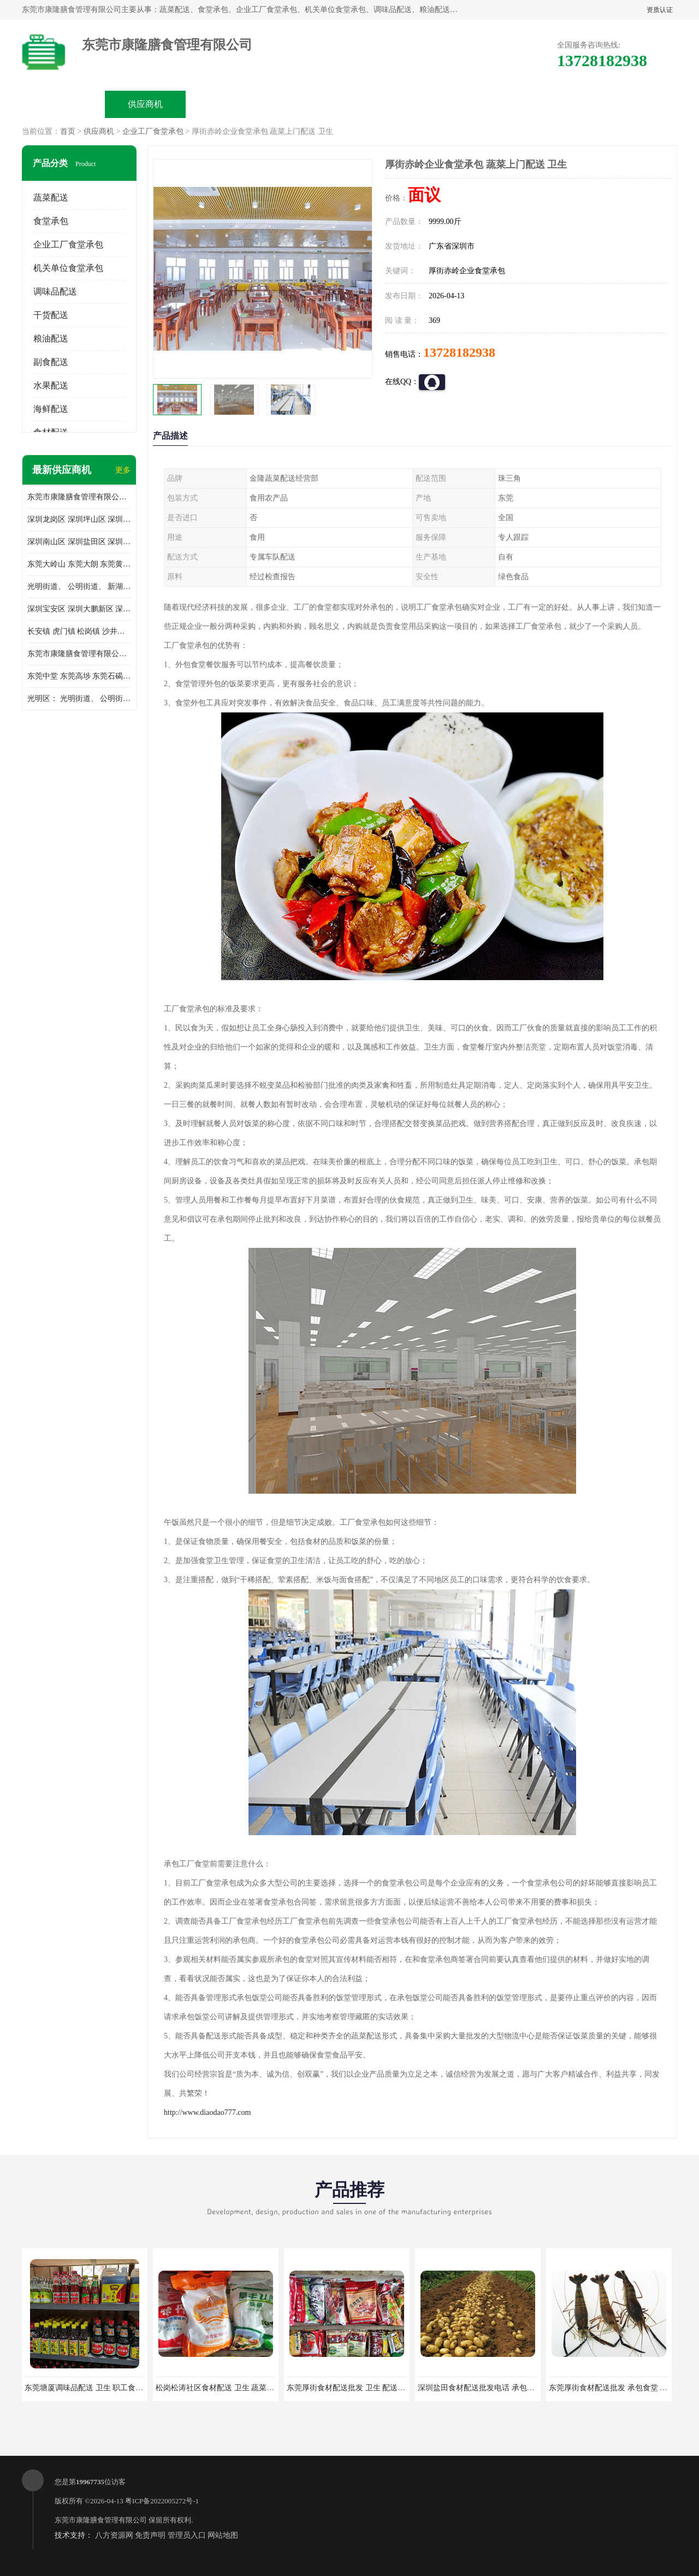 This screenshot has height=2576, width=699. Describe the element at coordinates (554, 104) in the screenshot. I see `联系方式` at that location.